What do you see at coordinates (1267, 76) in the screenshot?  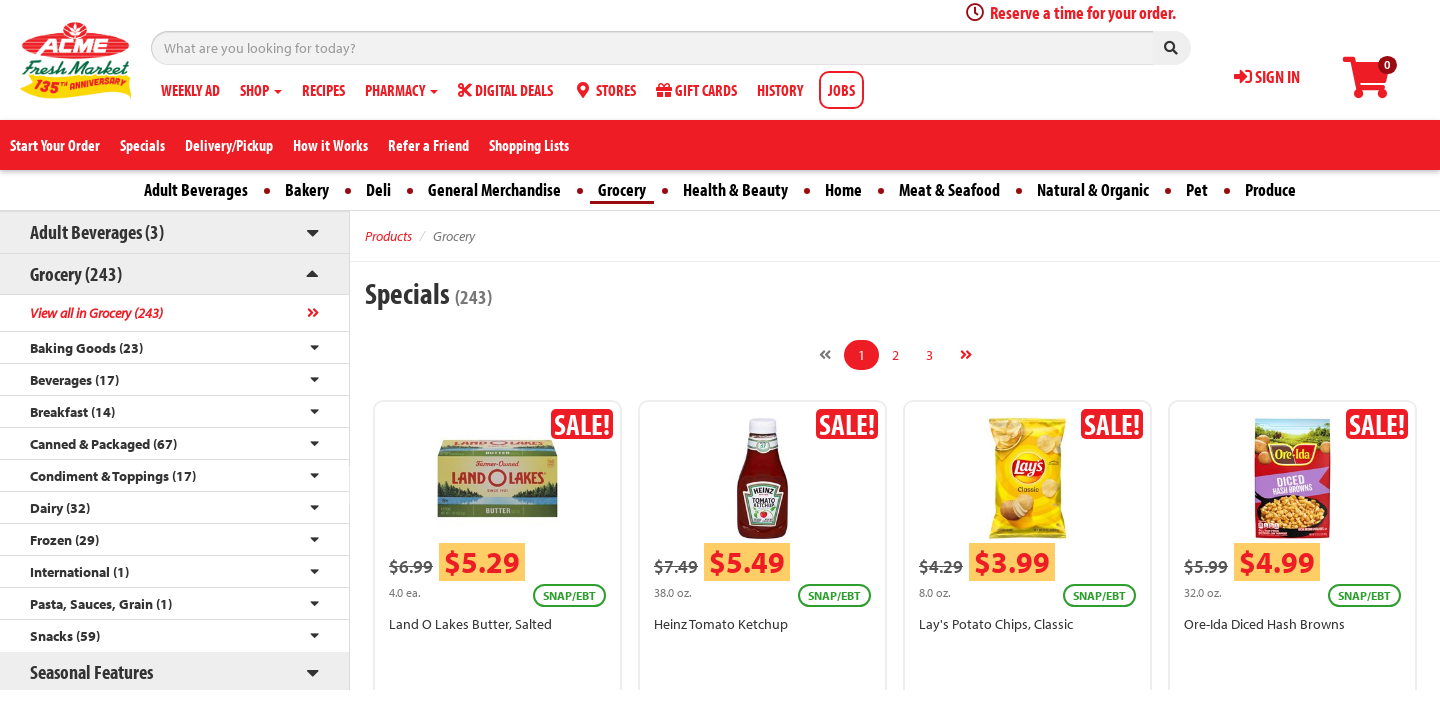 I see `SIGN IN` at bounding box center [1267, 76].